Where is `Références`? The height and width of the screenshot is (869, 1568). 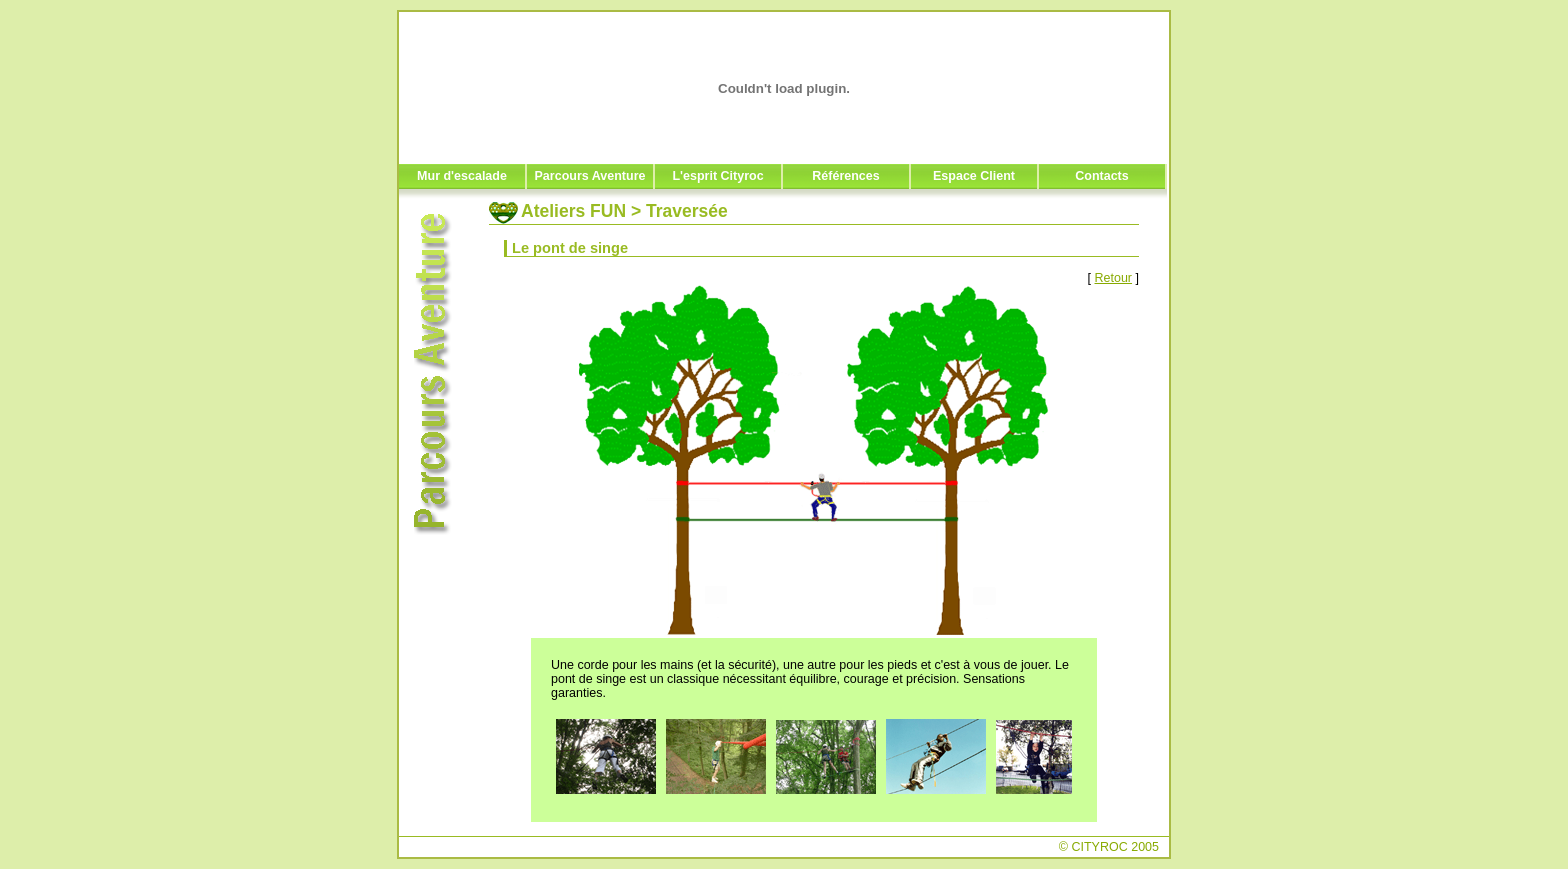
Références is located at coordinates (845, 176).